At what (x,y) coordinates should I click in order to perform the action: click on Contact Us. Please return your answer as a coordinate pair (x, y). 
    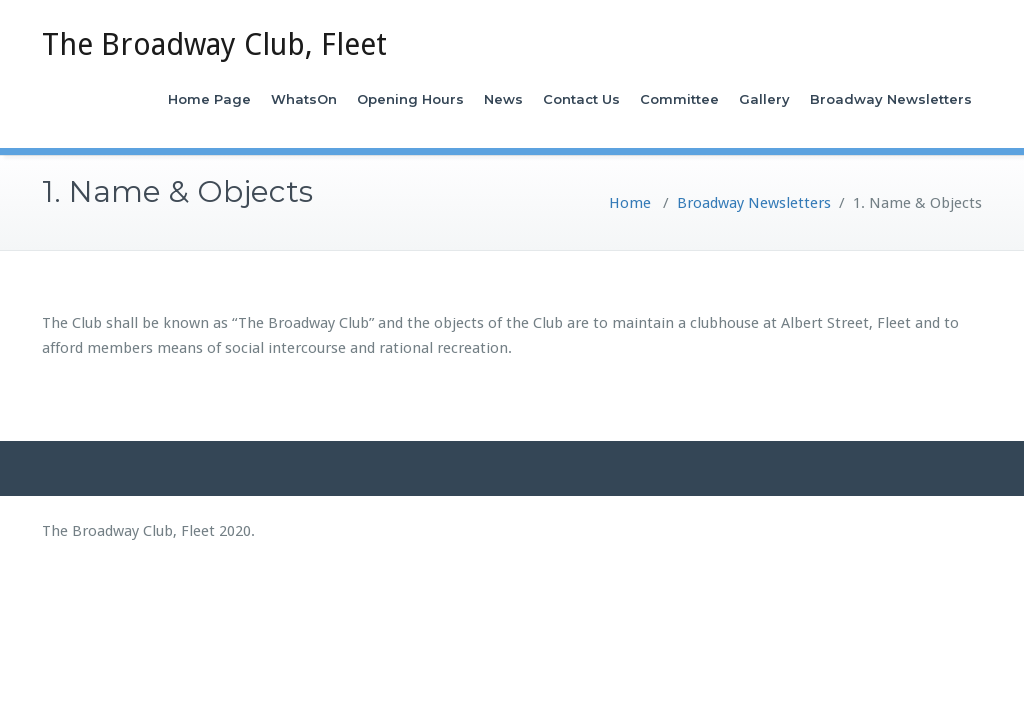
    Looking at the image, I should click on (581, 99).